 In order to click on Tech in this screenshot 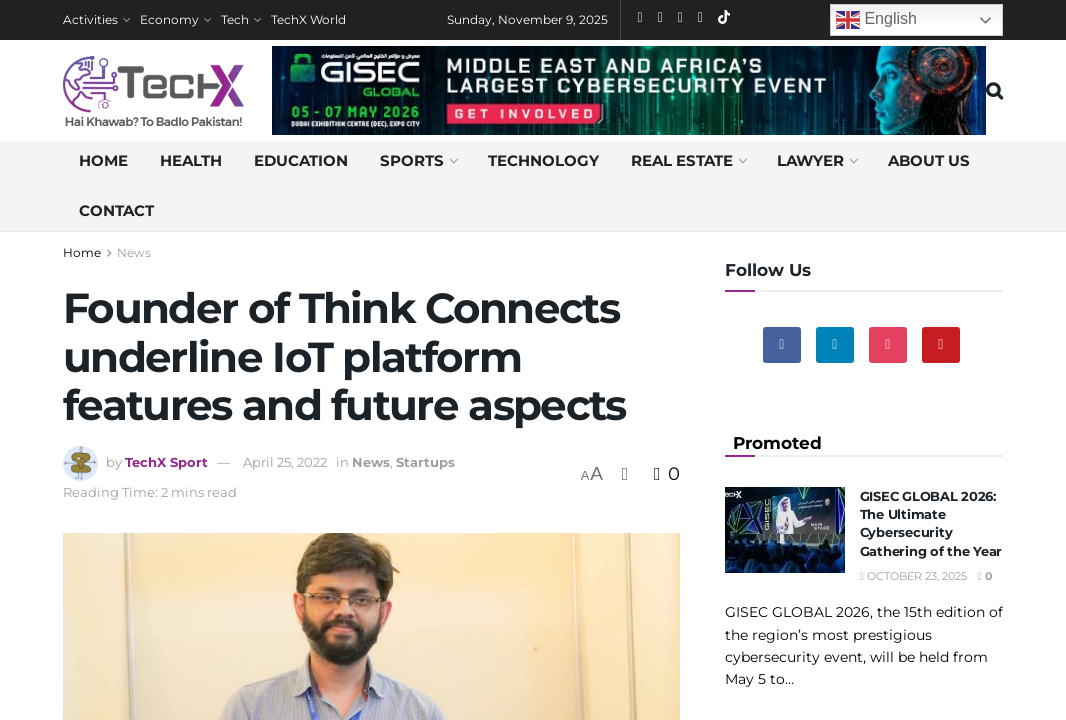, I will do `click(235, 19)`.